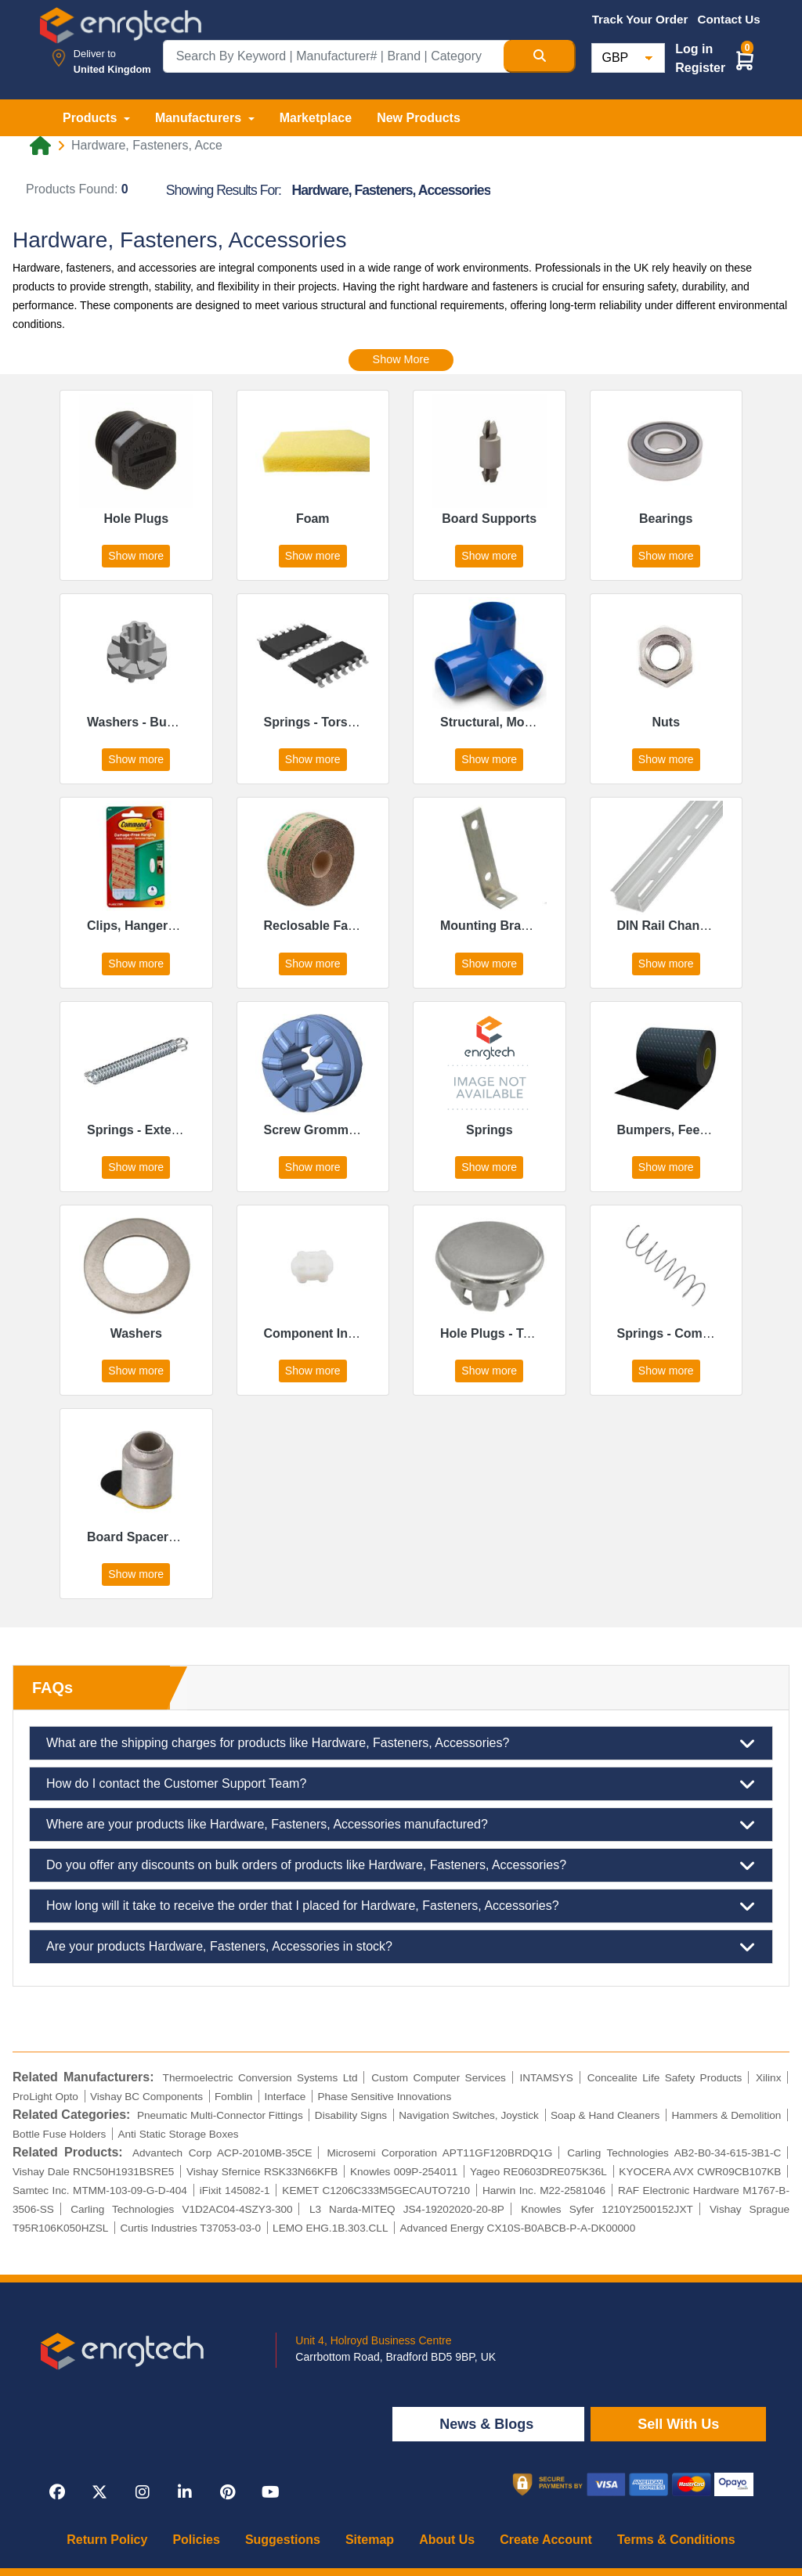  Describe the element at coordinates (540, 56) in the screenshot. I see `[Search Button]` at that location.